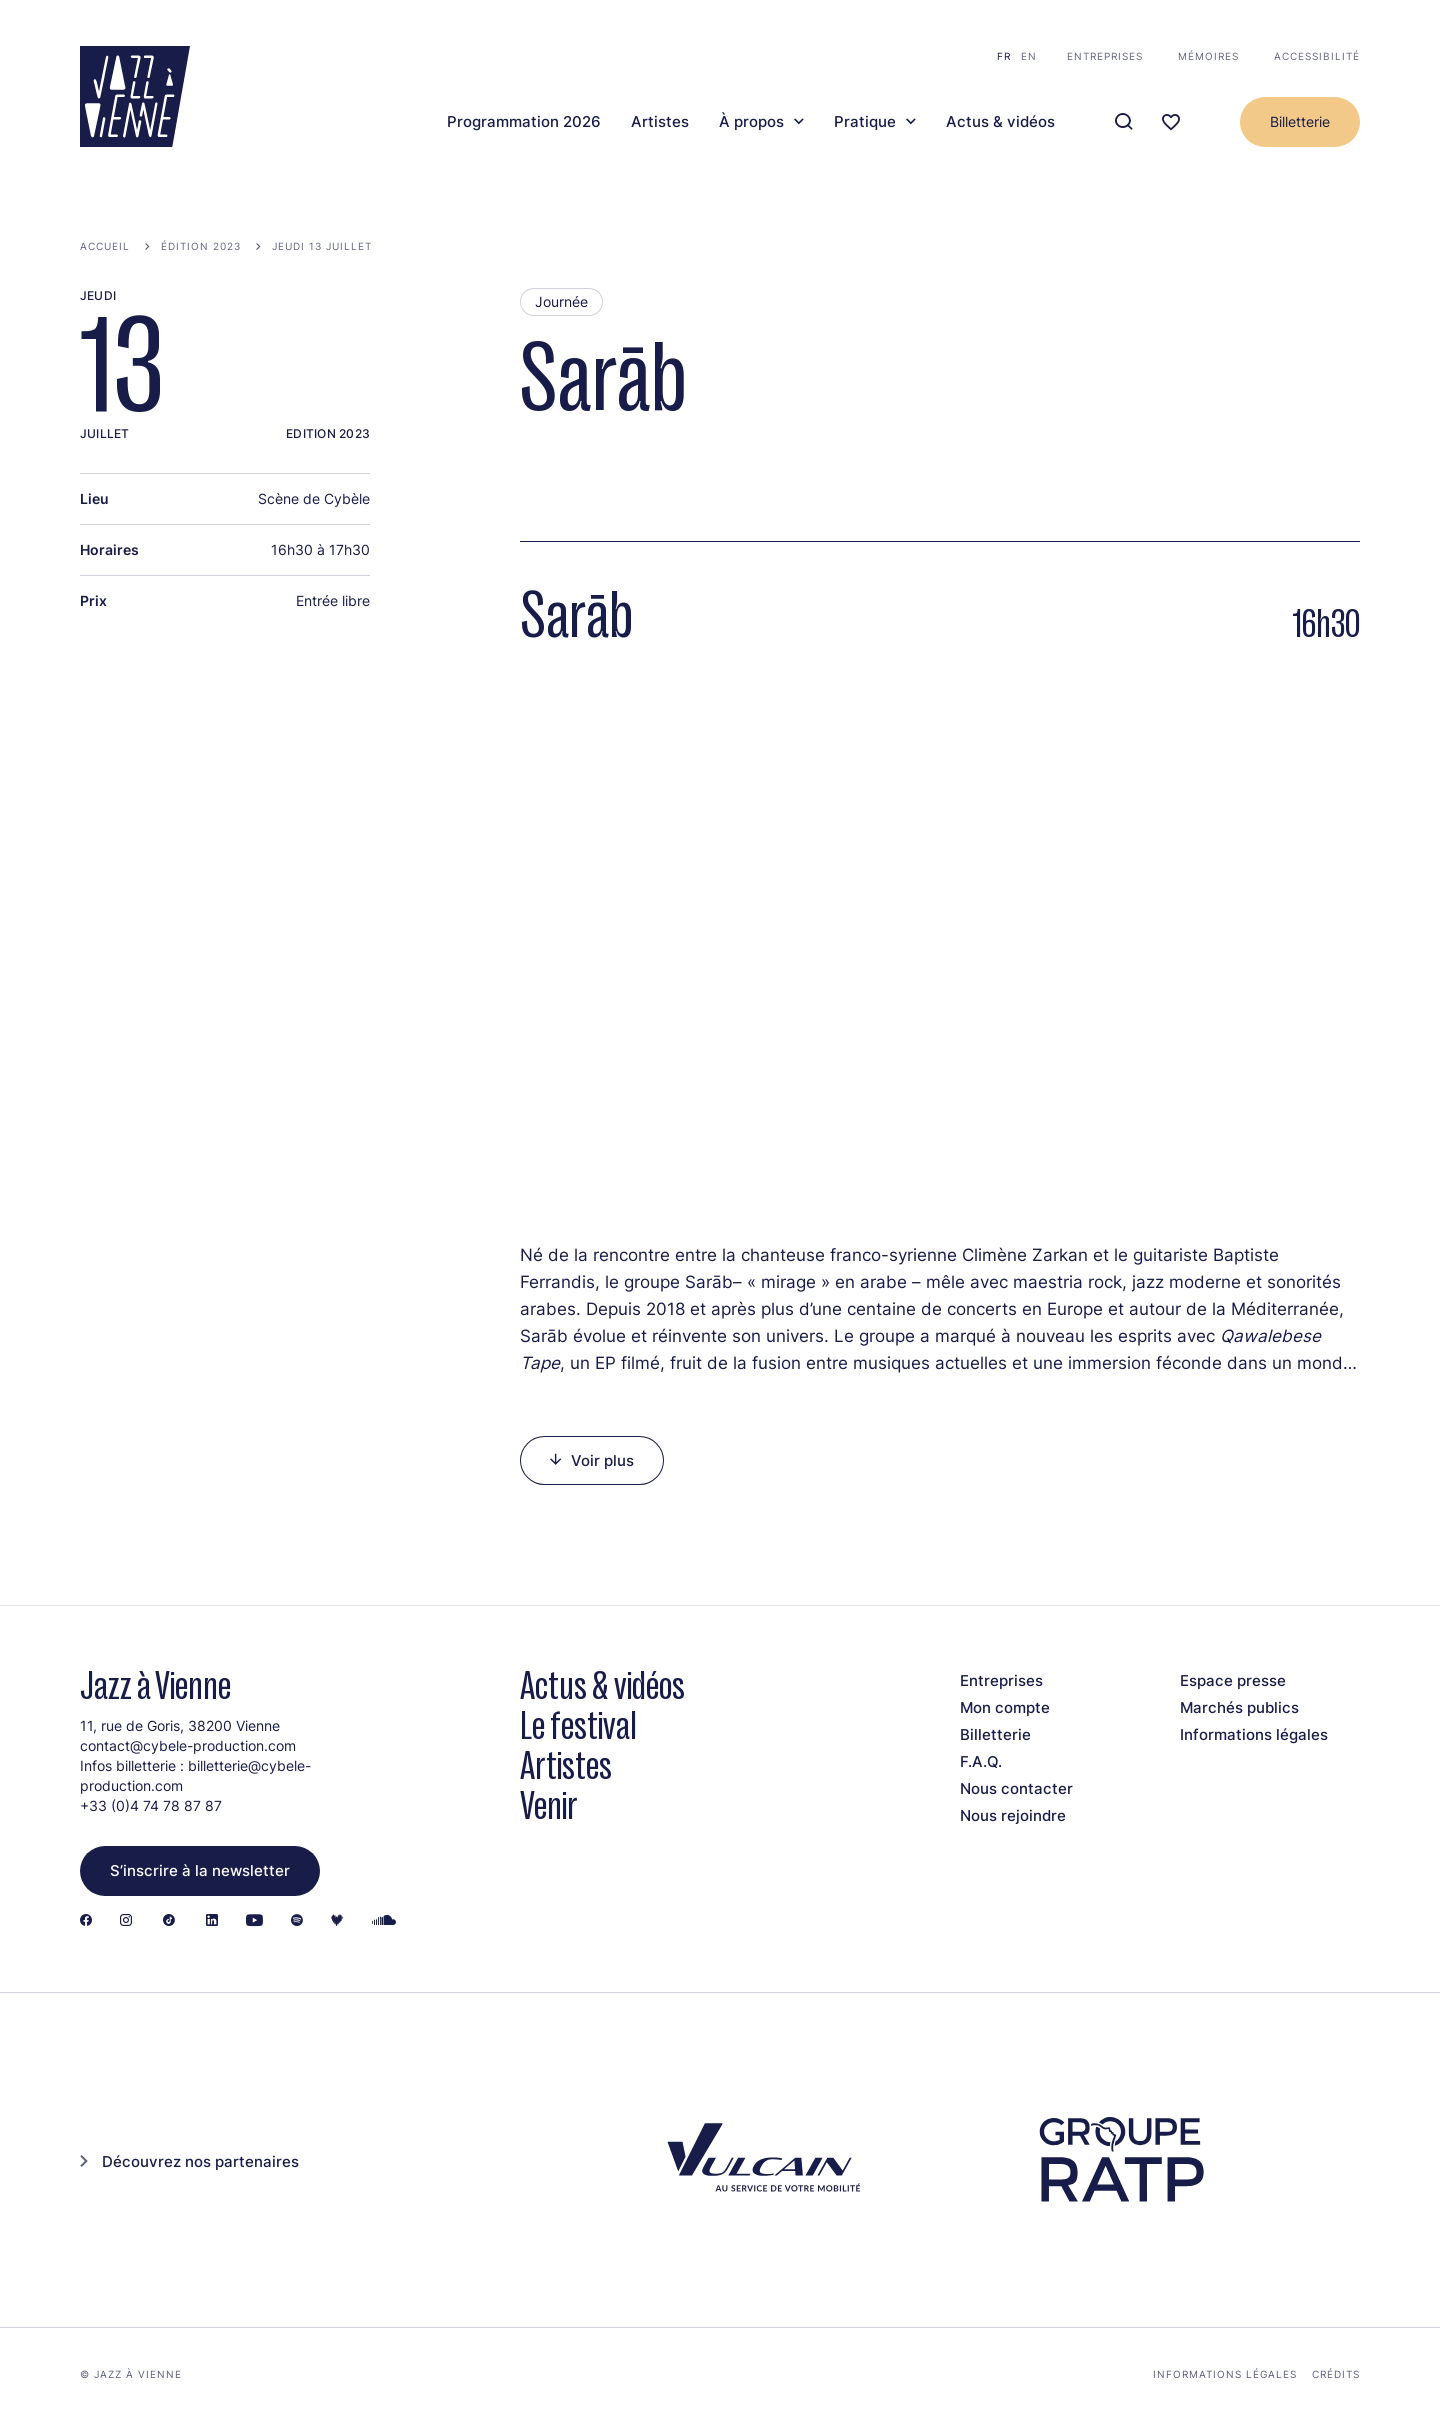 This screenshot has width=1440, height=2416. I want to click on Artistes, so click(660, 122).